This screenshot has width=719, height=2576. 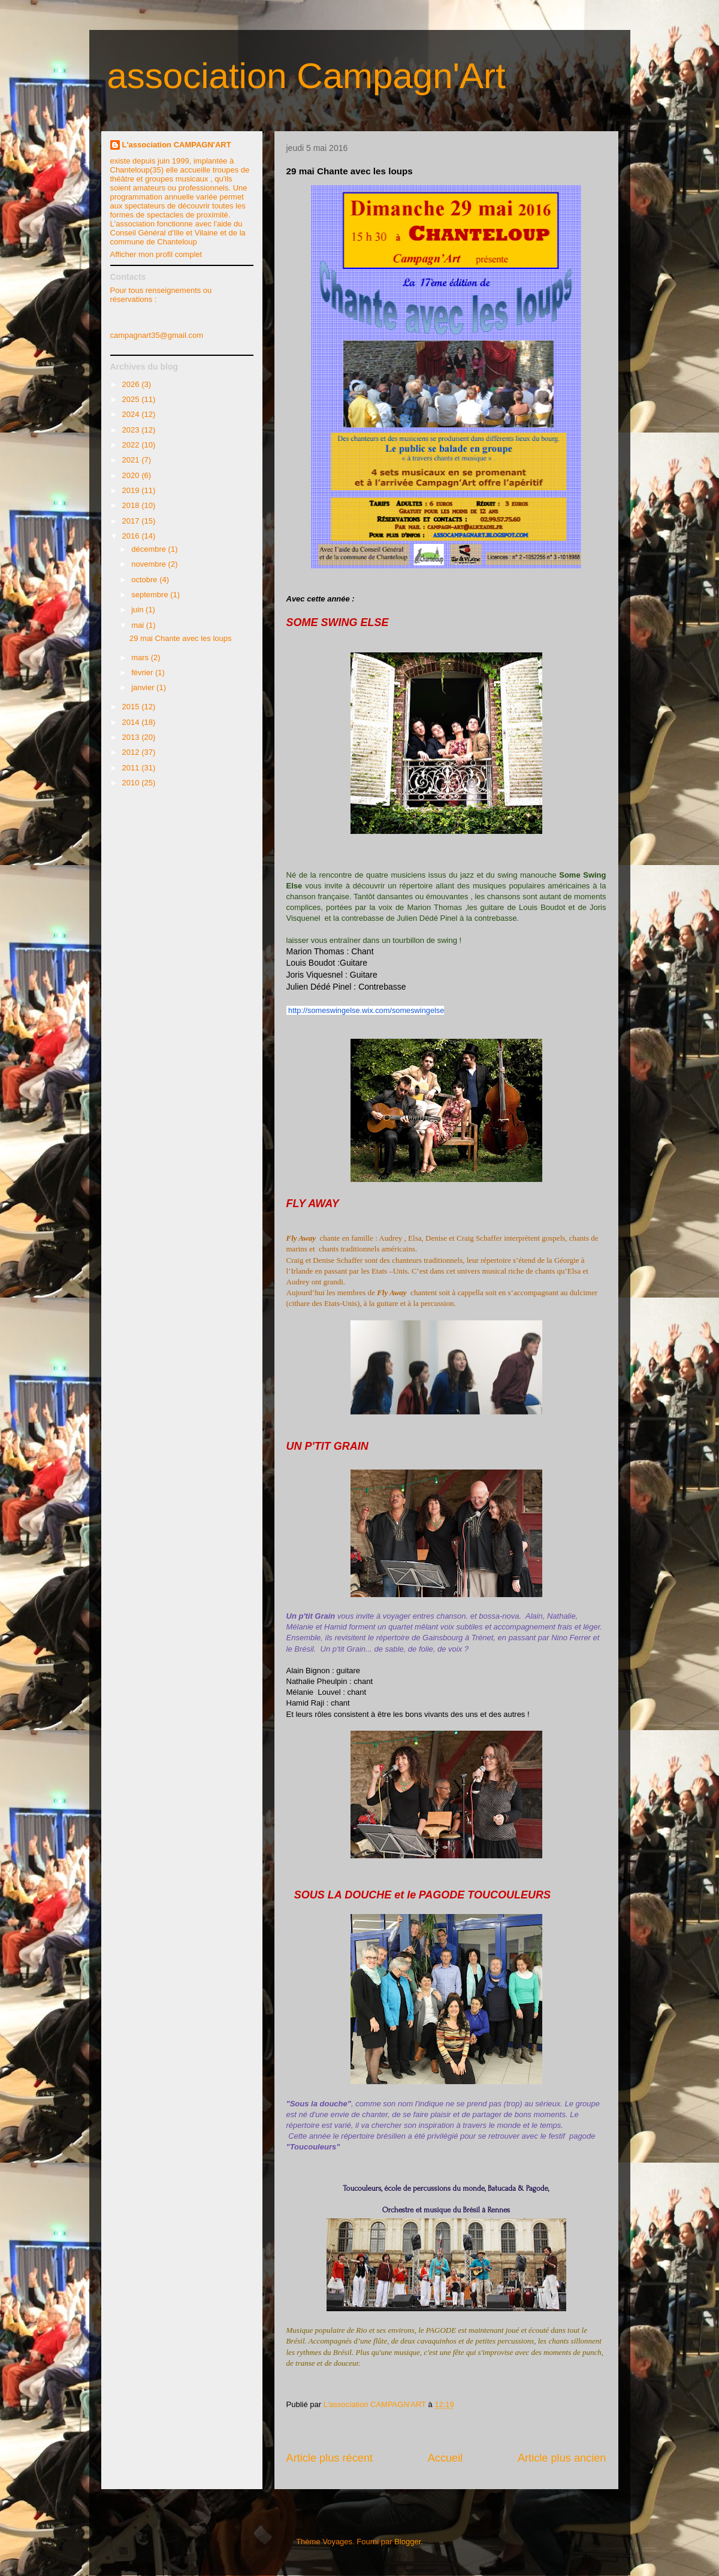 I want to click on février, so click(x=143, y=672).